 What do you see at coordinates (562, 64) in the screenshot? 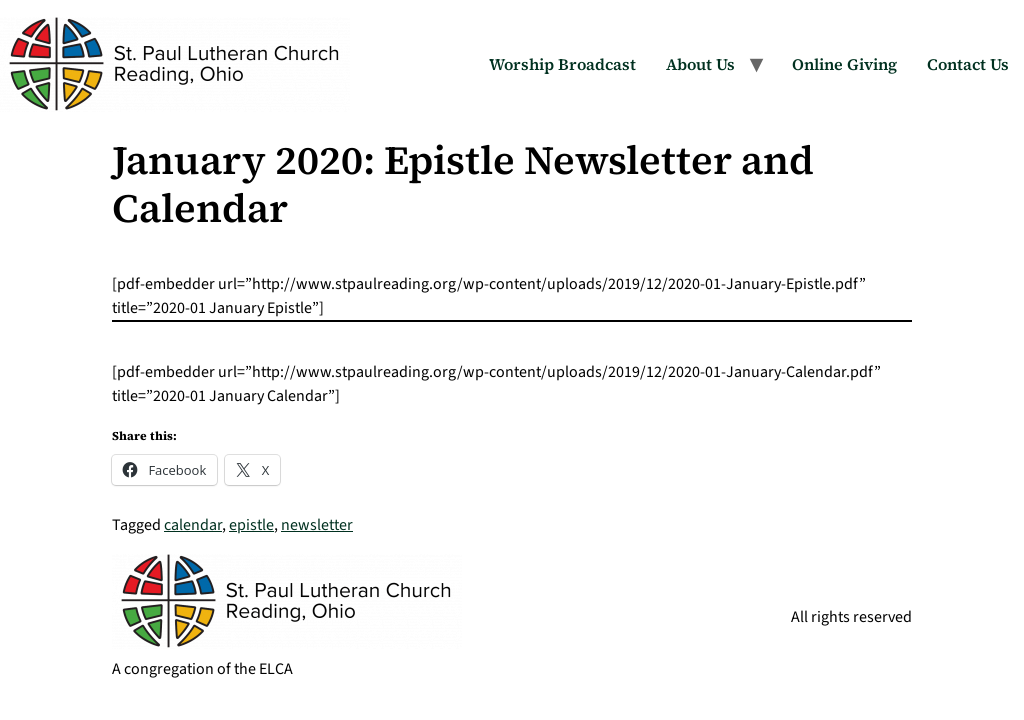
I see `Worship Broadcast` at bounding box center [562, 64].